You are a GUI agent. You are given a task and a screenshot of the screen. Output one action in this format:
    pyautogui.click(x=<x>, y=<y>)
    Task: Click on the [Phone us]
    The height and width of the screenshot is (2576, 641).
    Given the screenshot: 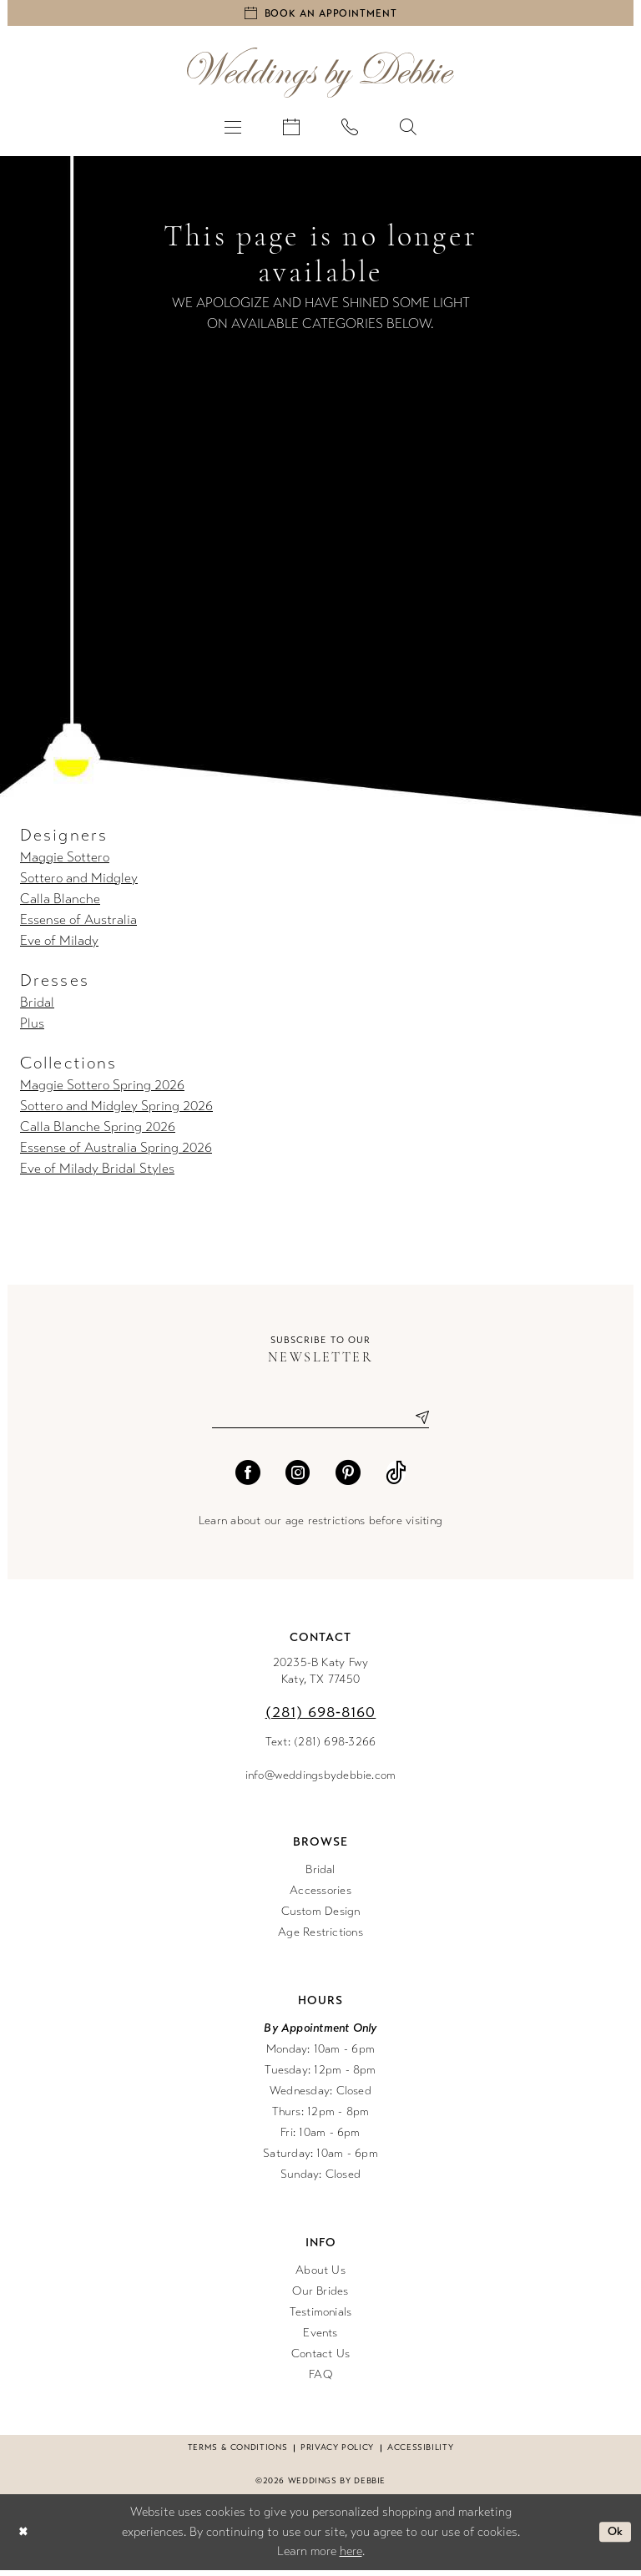 What is the action you would take?
    pyautogui.click(x=349, y=130)
    